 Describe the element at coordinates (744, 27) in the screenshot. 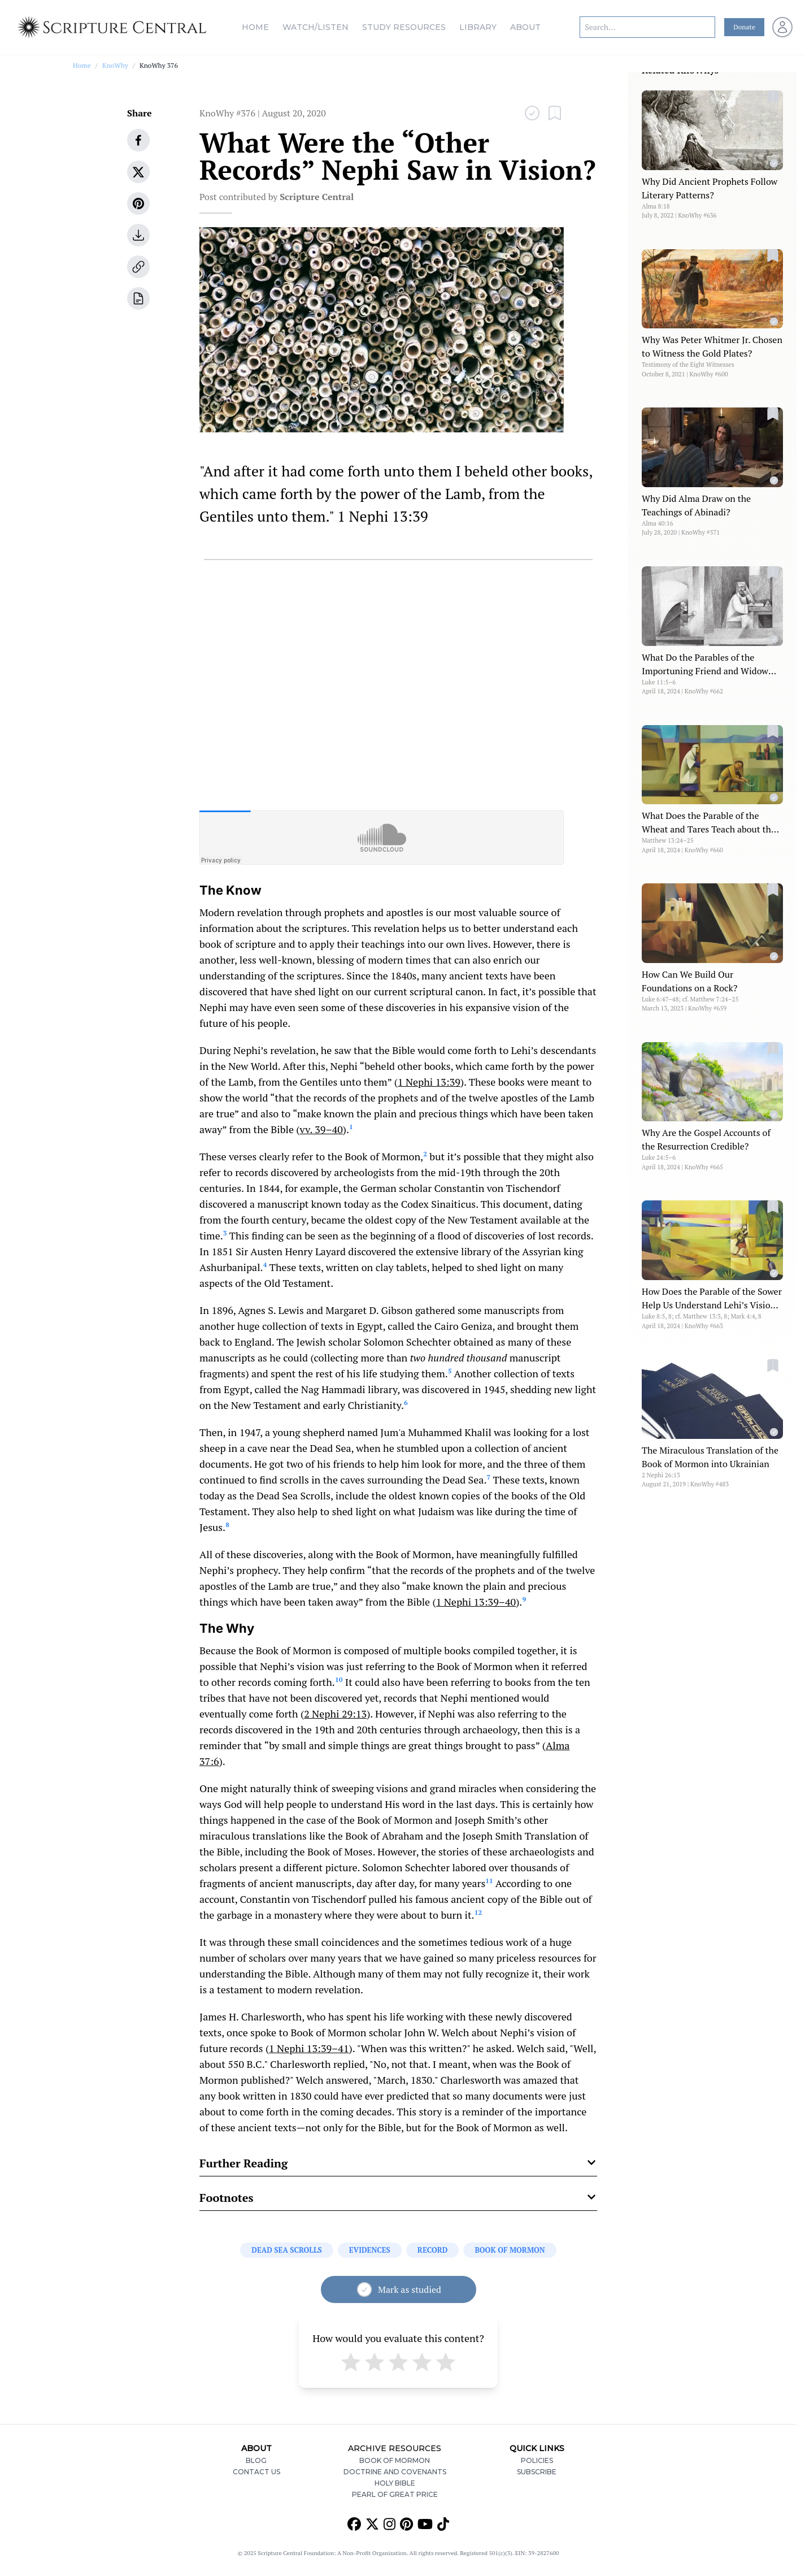

I see `Donate` at that location.